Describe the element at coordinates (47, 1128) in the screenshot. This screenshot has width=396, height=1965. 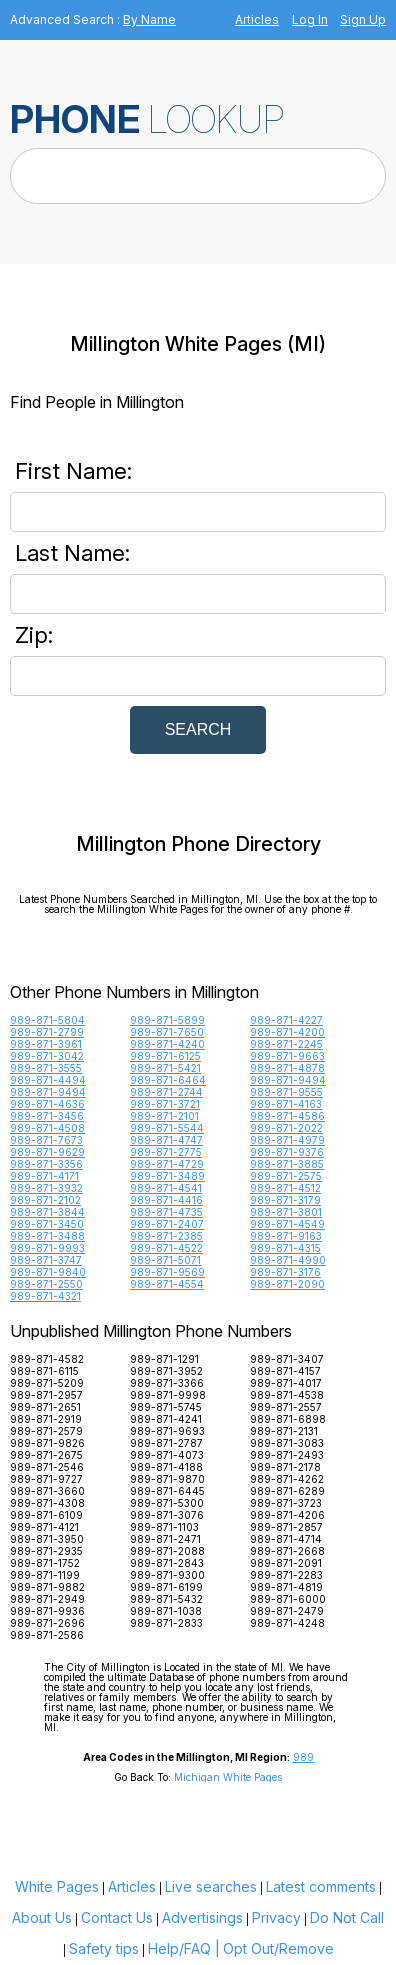
I see `989-871-4508` at that location.